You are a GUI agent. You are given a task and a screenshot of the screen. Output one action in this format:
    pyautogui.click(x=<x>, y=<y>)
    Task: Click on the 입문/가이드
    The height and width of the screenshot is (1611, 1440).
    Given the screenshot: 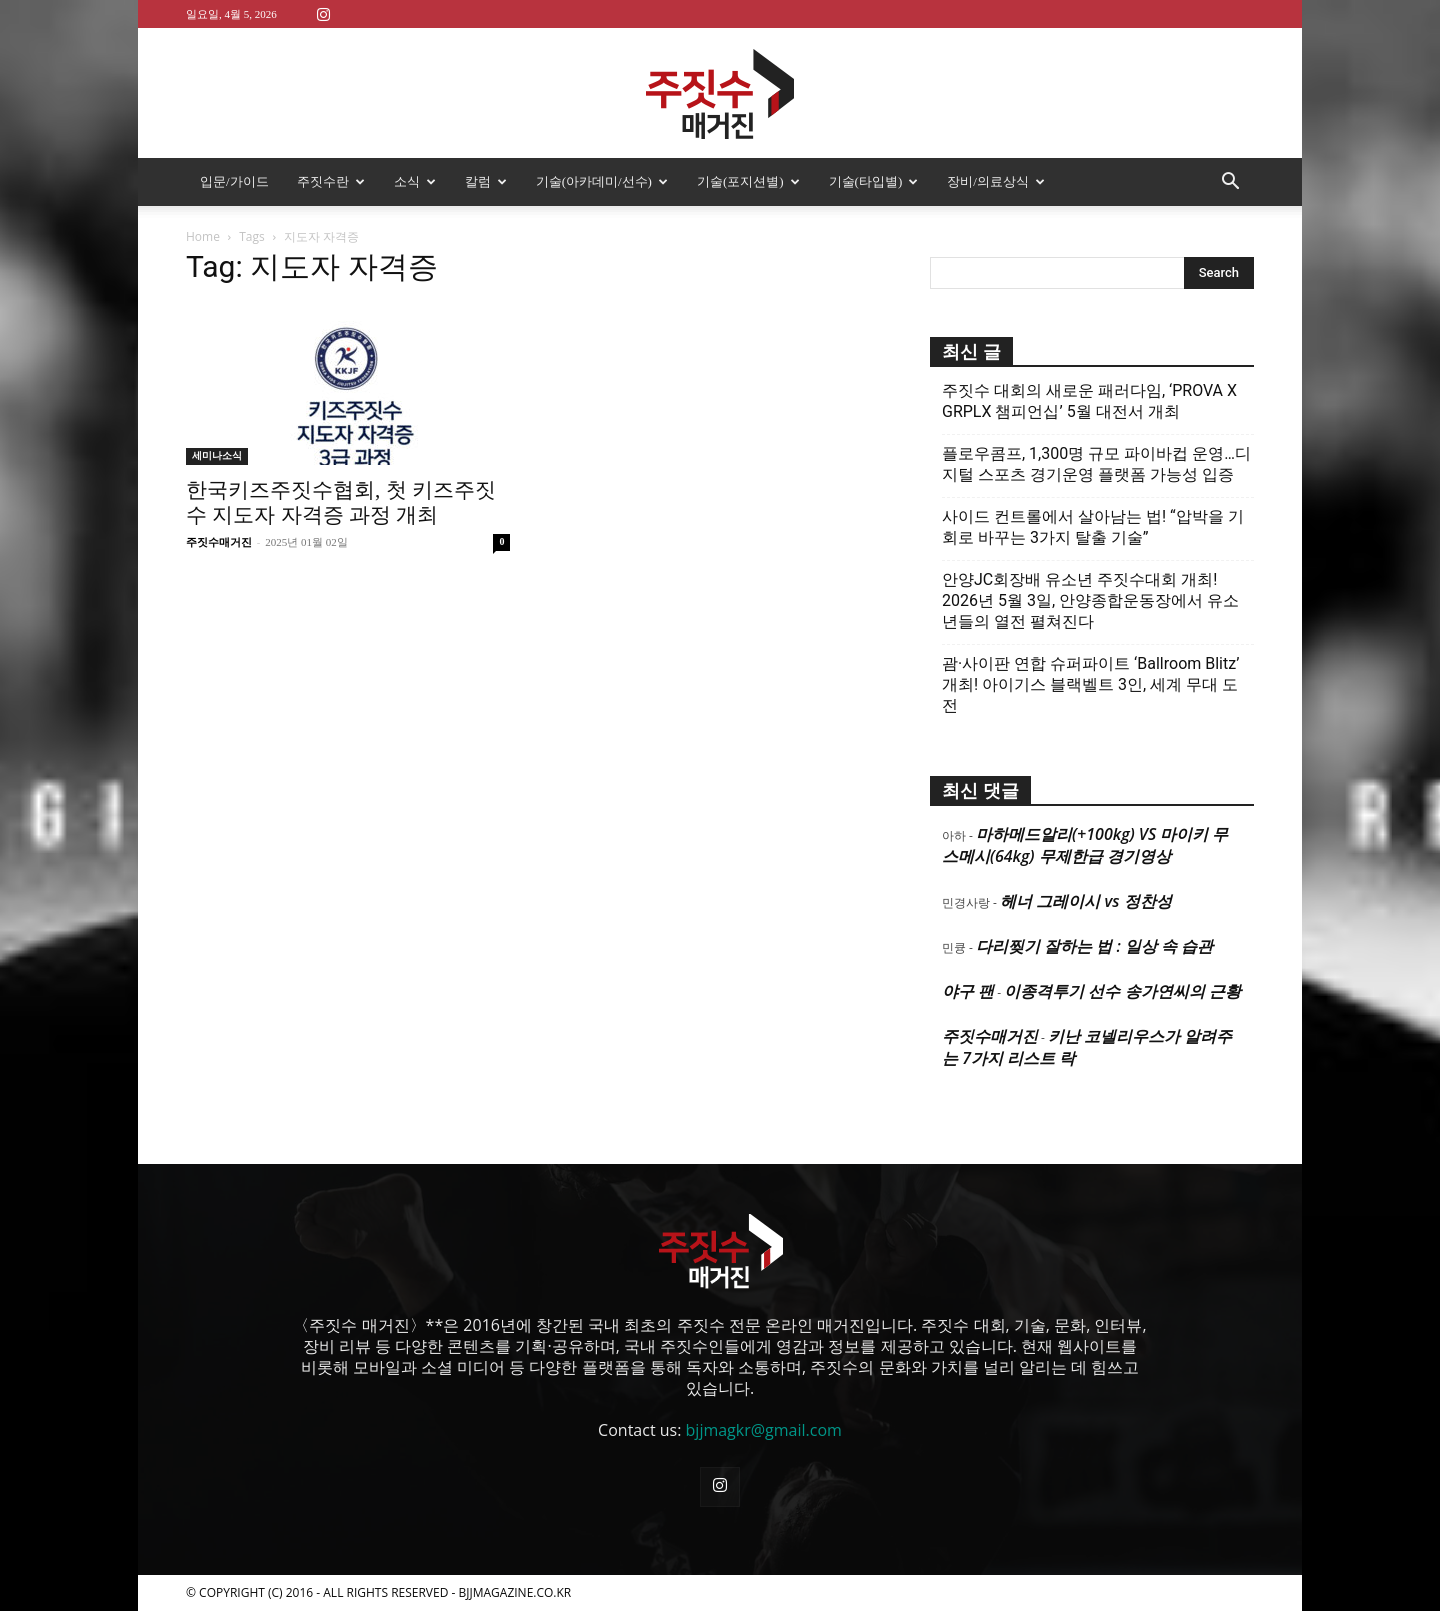 What is the action you would take?
    pyautogui.click(x=234, y=181)
    